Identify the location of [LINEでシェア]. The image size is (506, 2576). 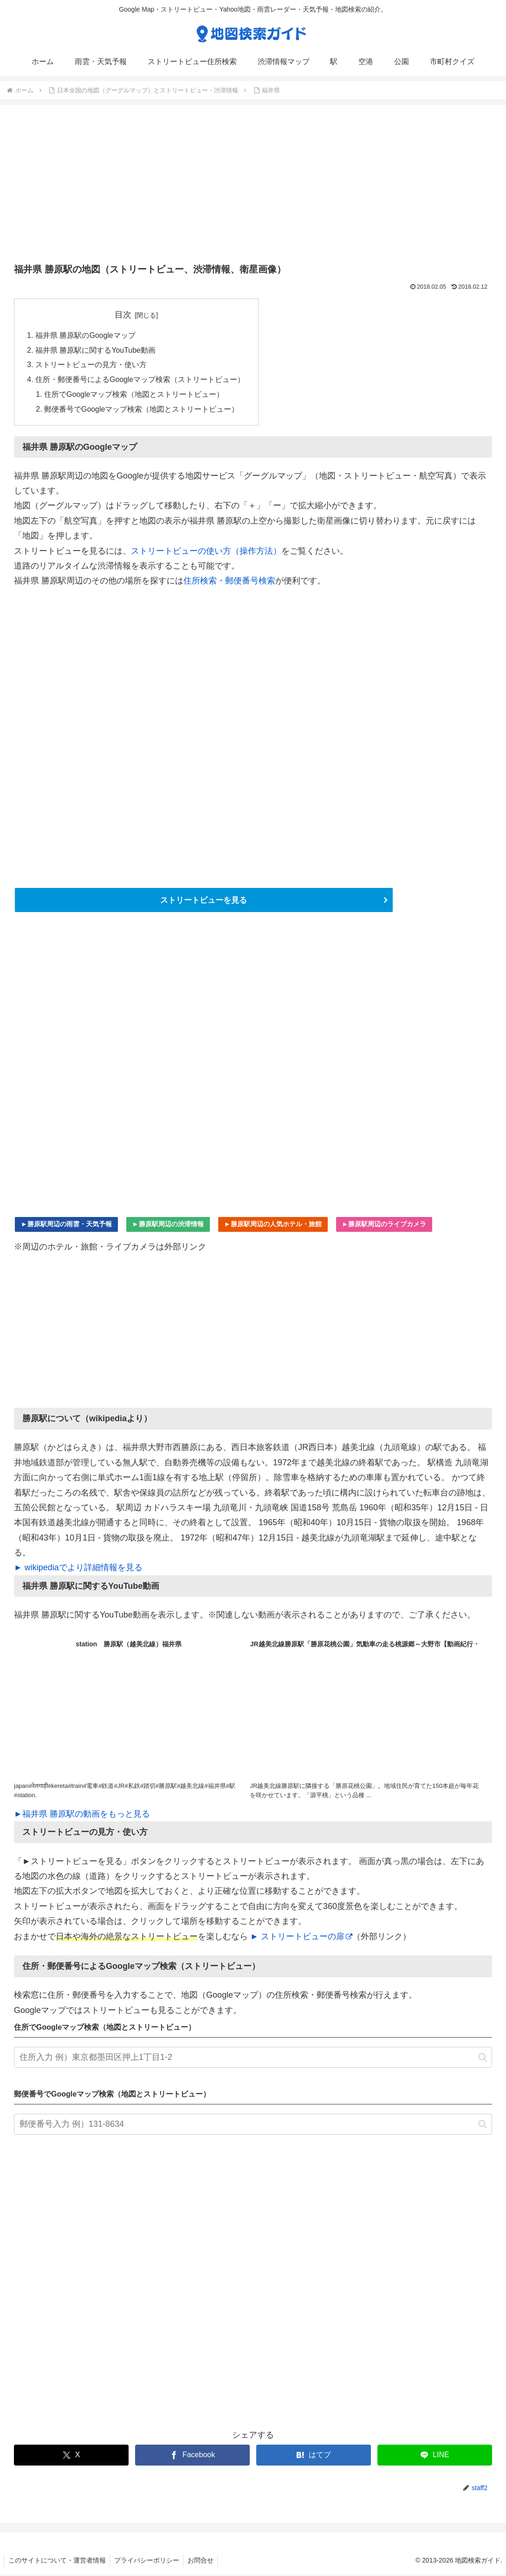
(434, 2457).